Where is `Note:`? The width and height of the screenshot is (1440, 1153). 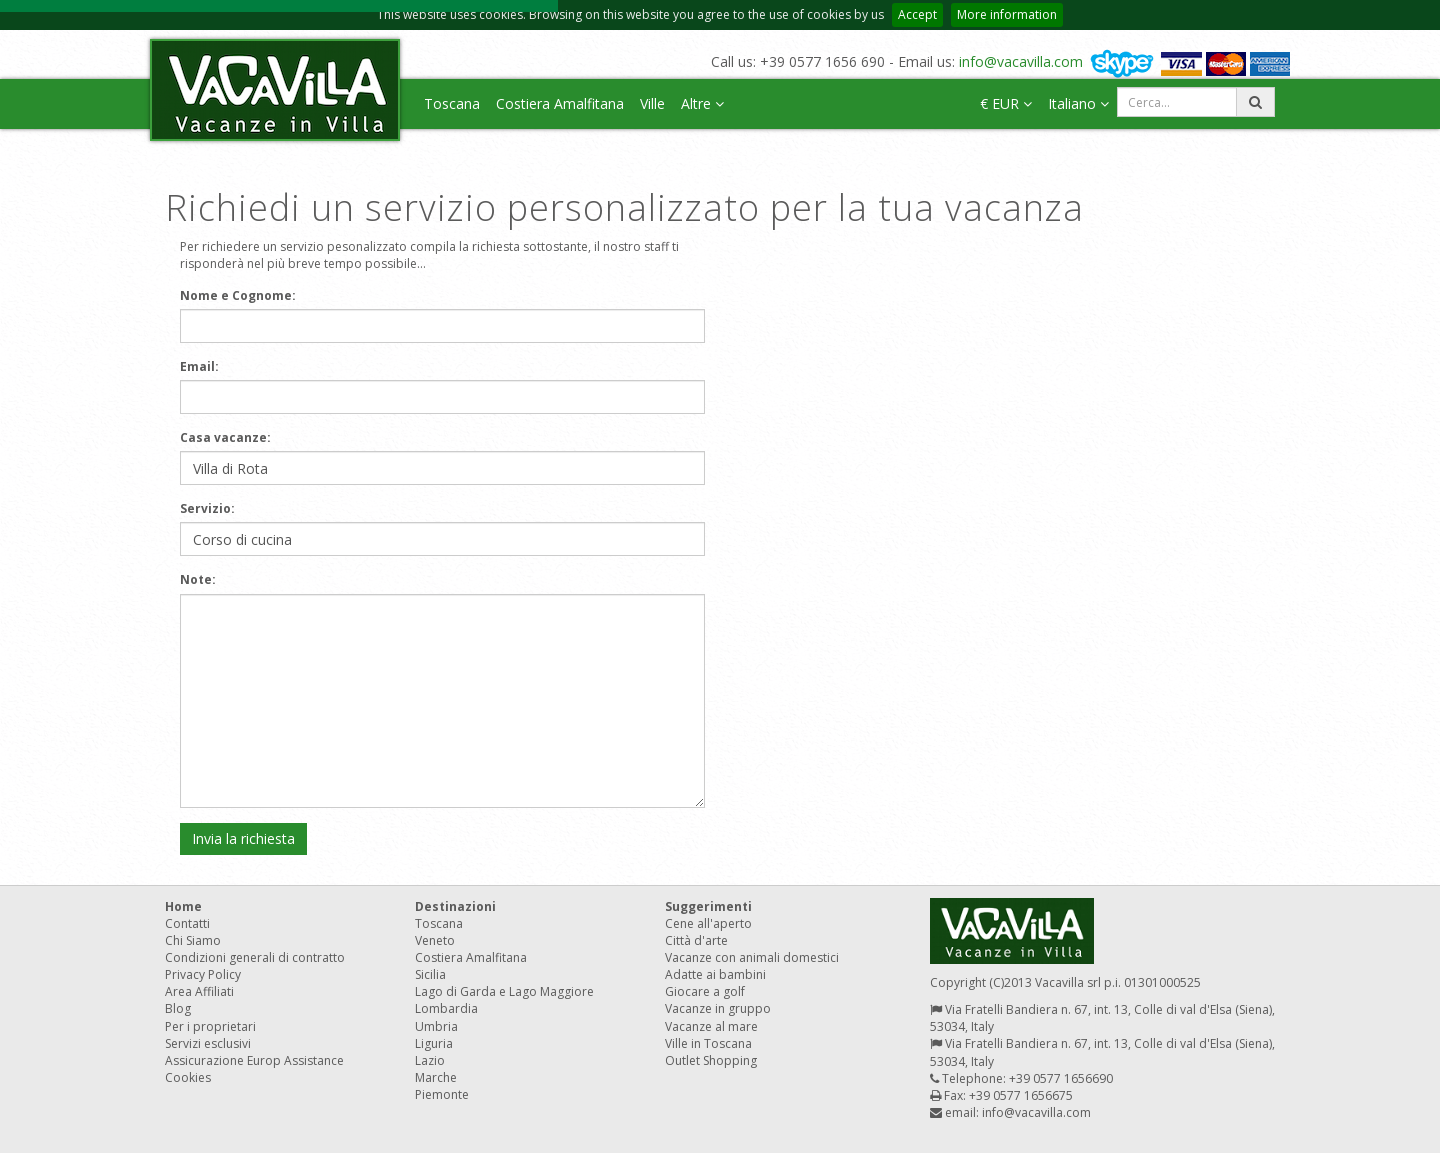 Note: is located at coordinates (198, 579).